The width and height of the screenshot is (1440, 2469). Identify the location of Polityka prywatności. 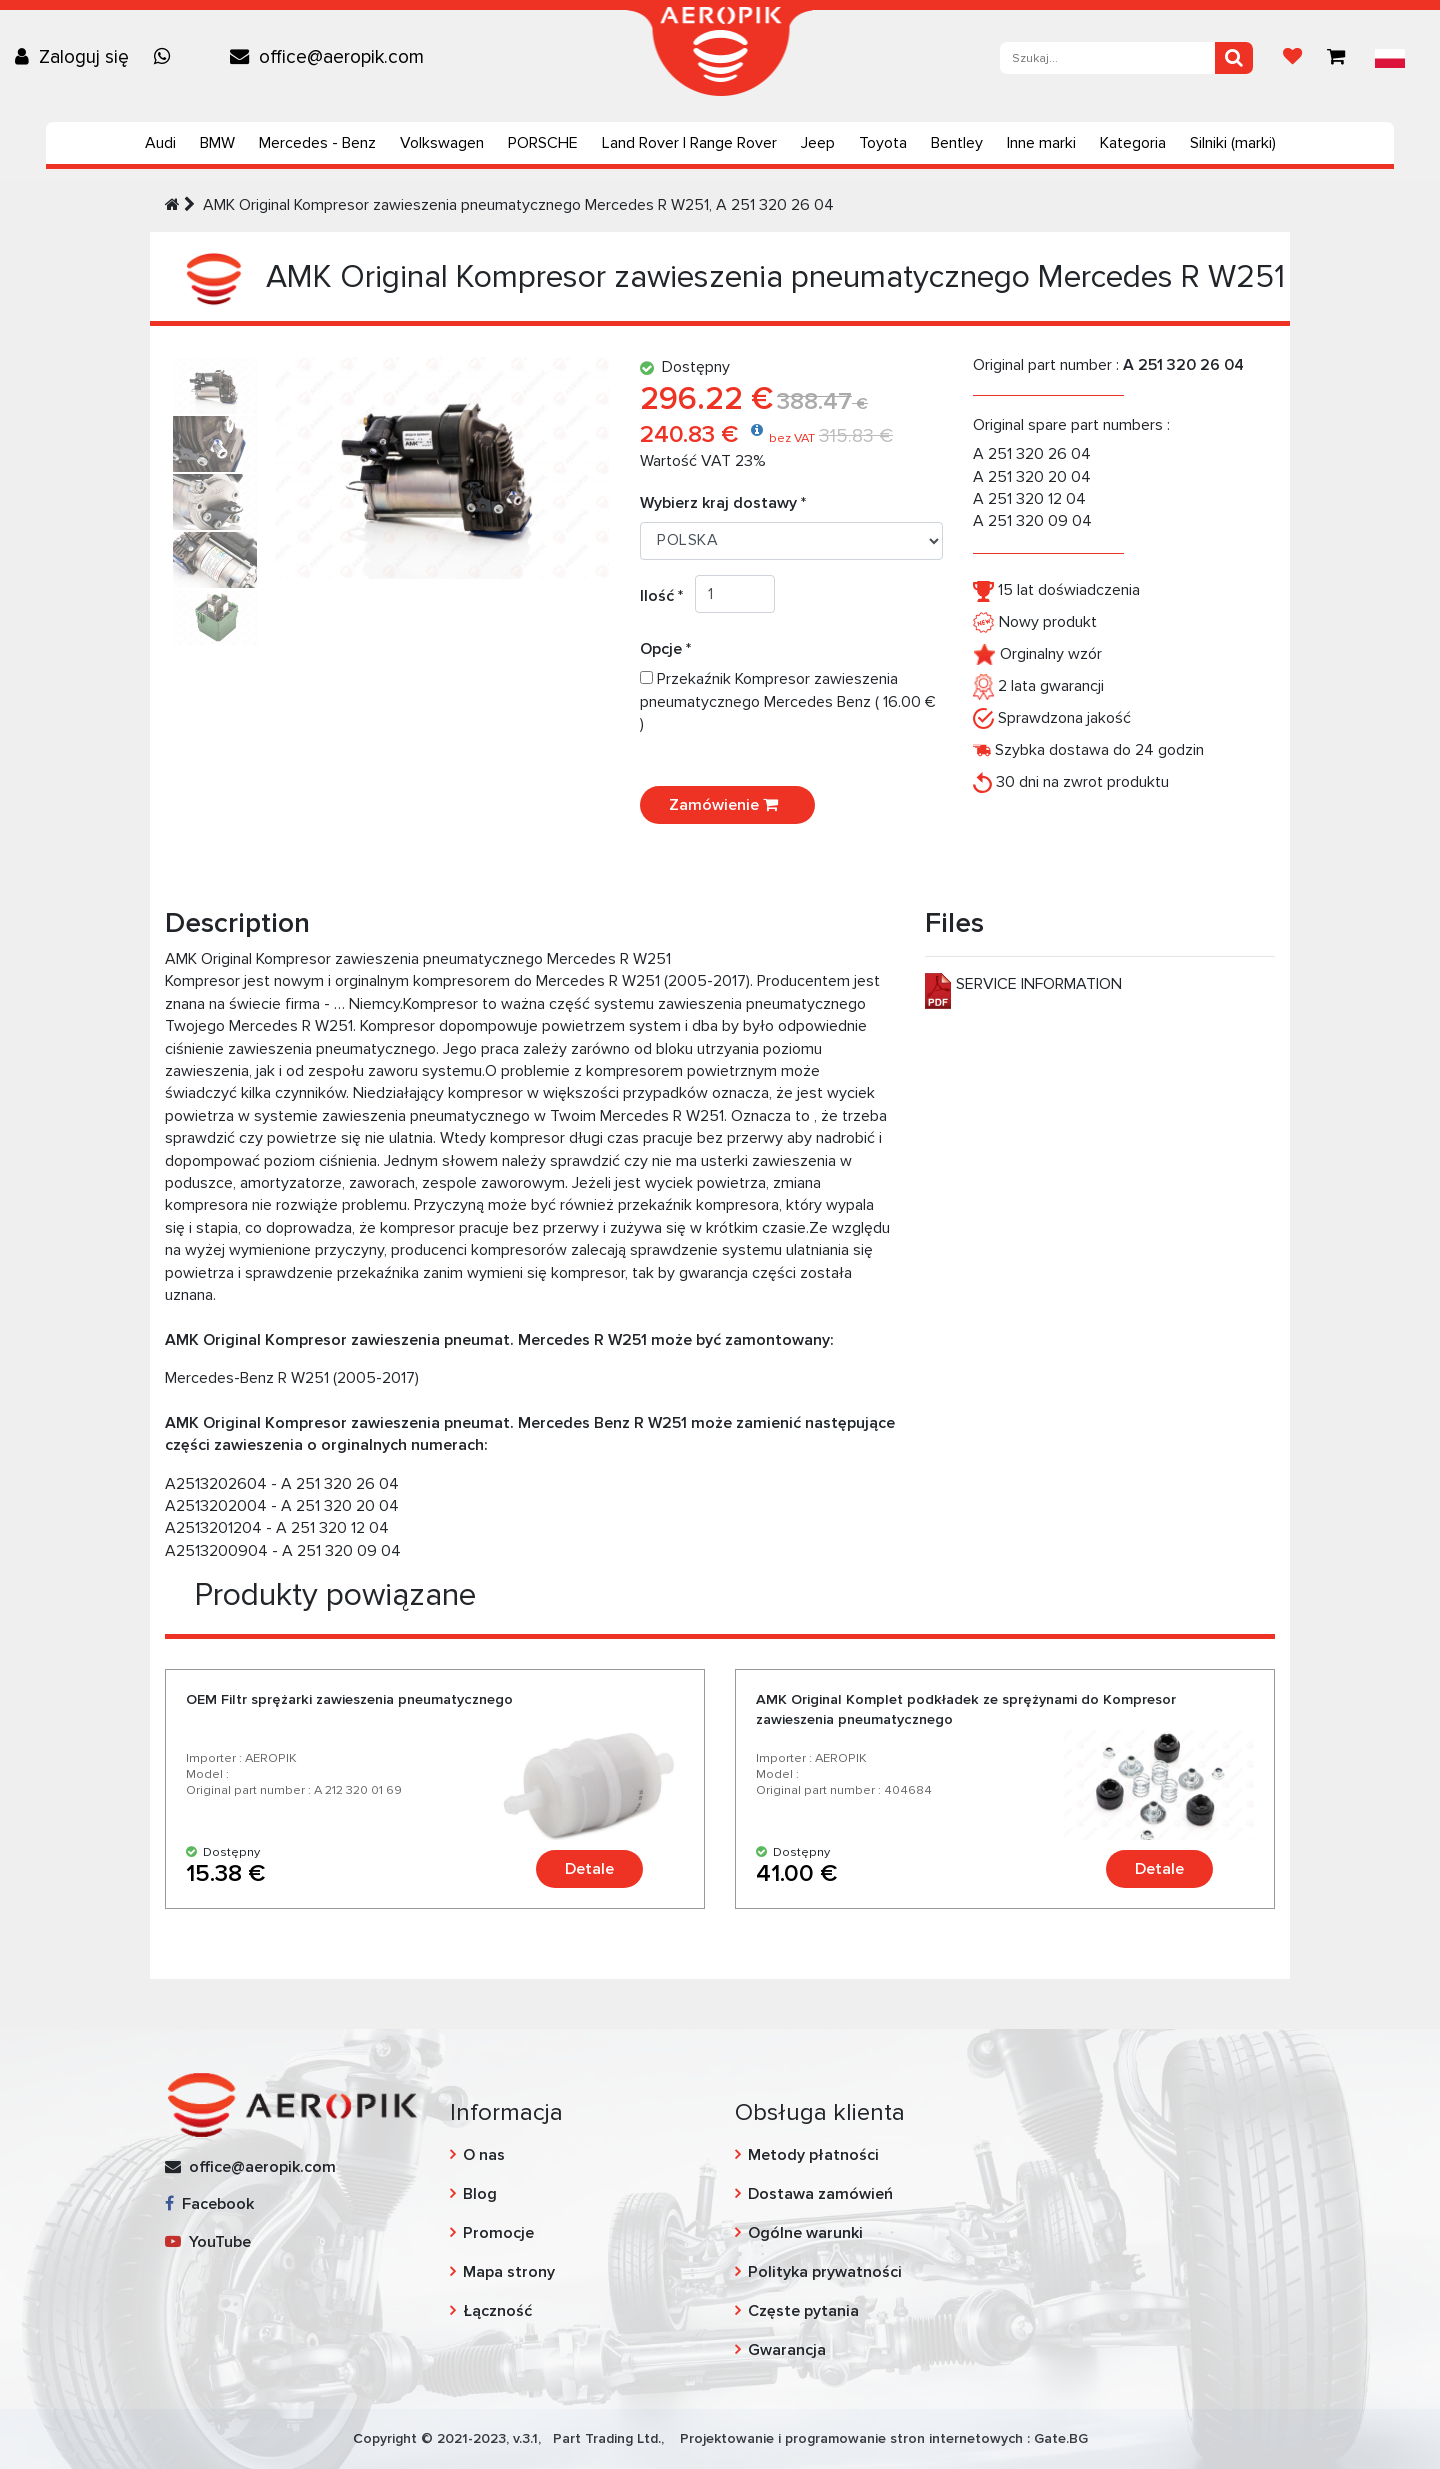
(825, 2272).